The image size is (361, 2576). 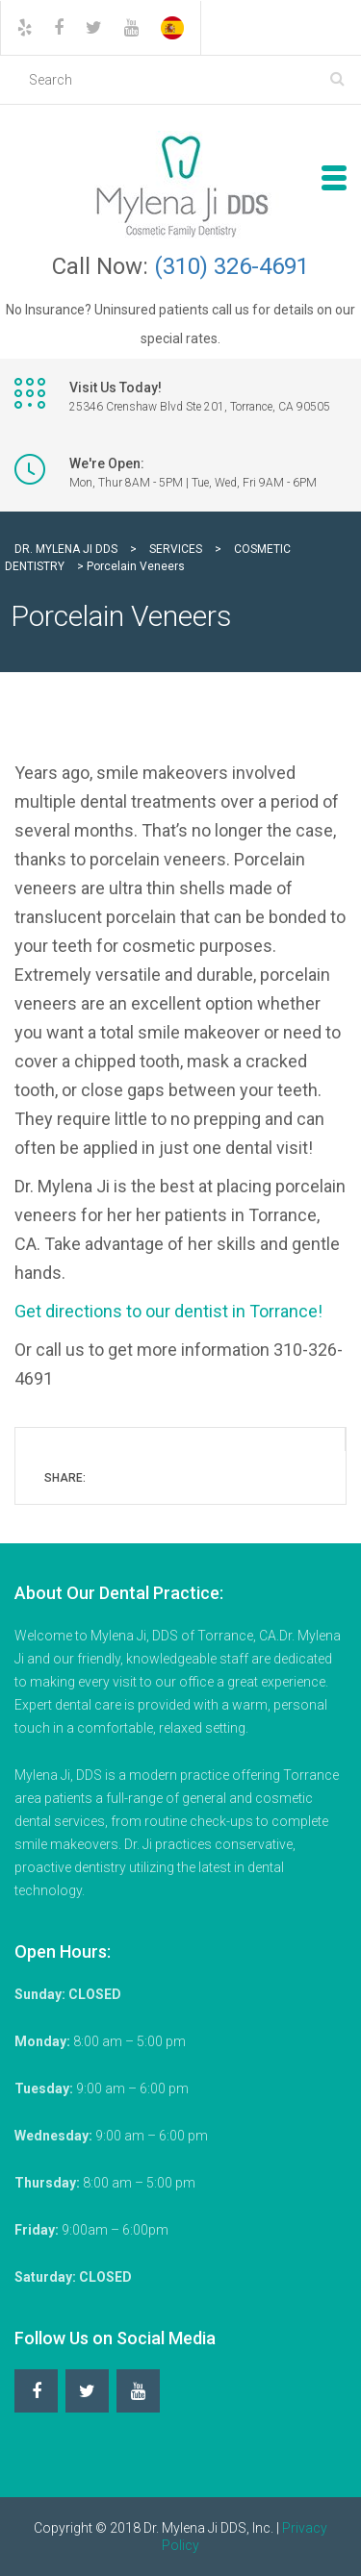 I want to click on (310) 326-4691, so click(x=231, y=266).